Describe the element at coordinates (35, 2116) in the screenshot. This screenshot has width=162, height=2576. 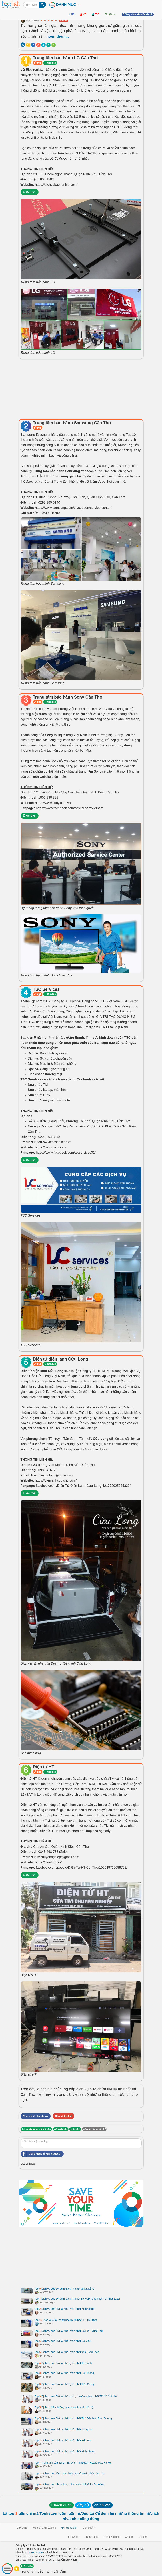
I see `Chia sẻ lên facebook` at that location.